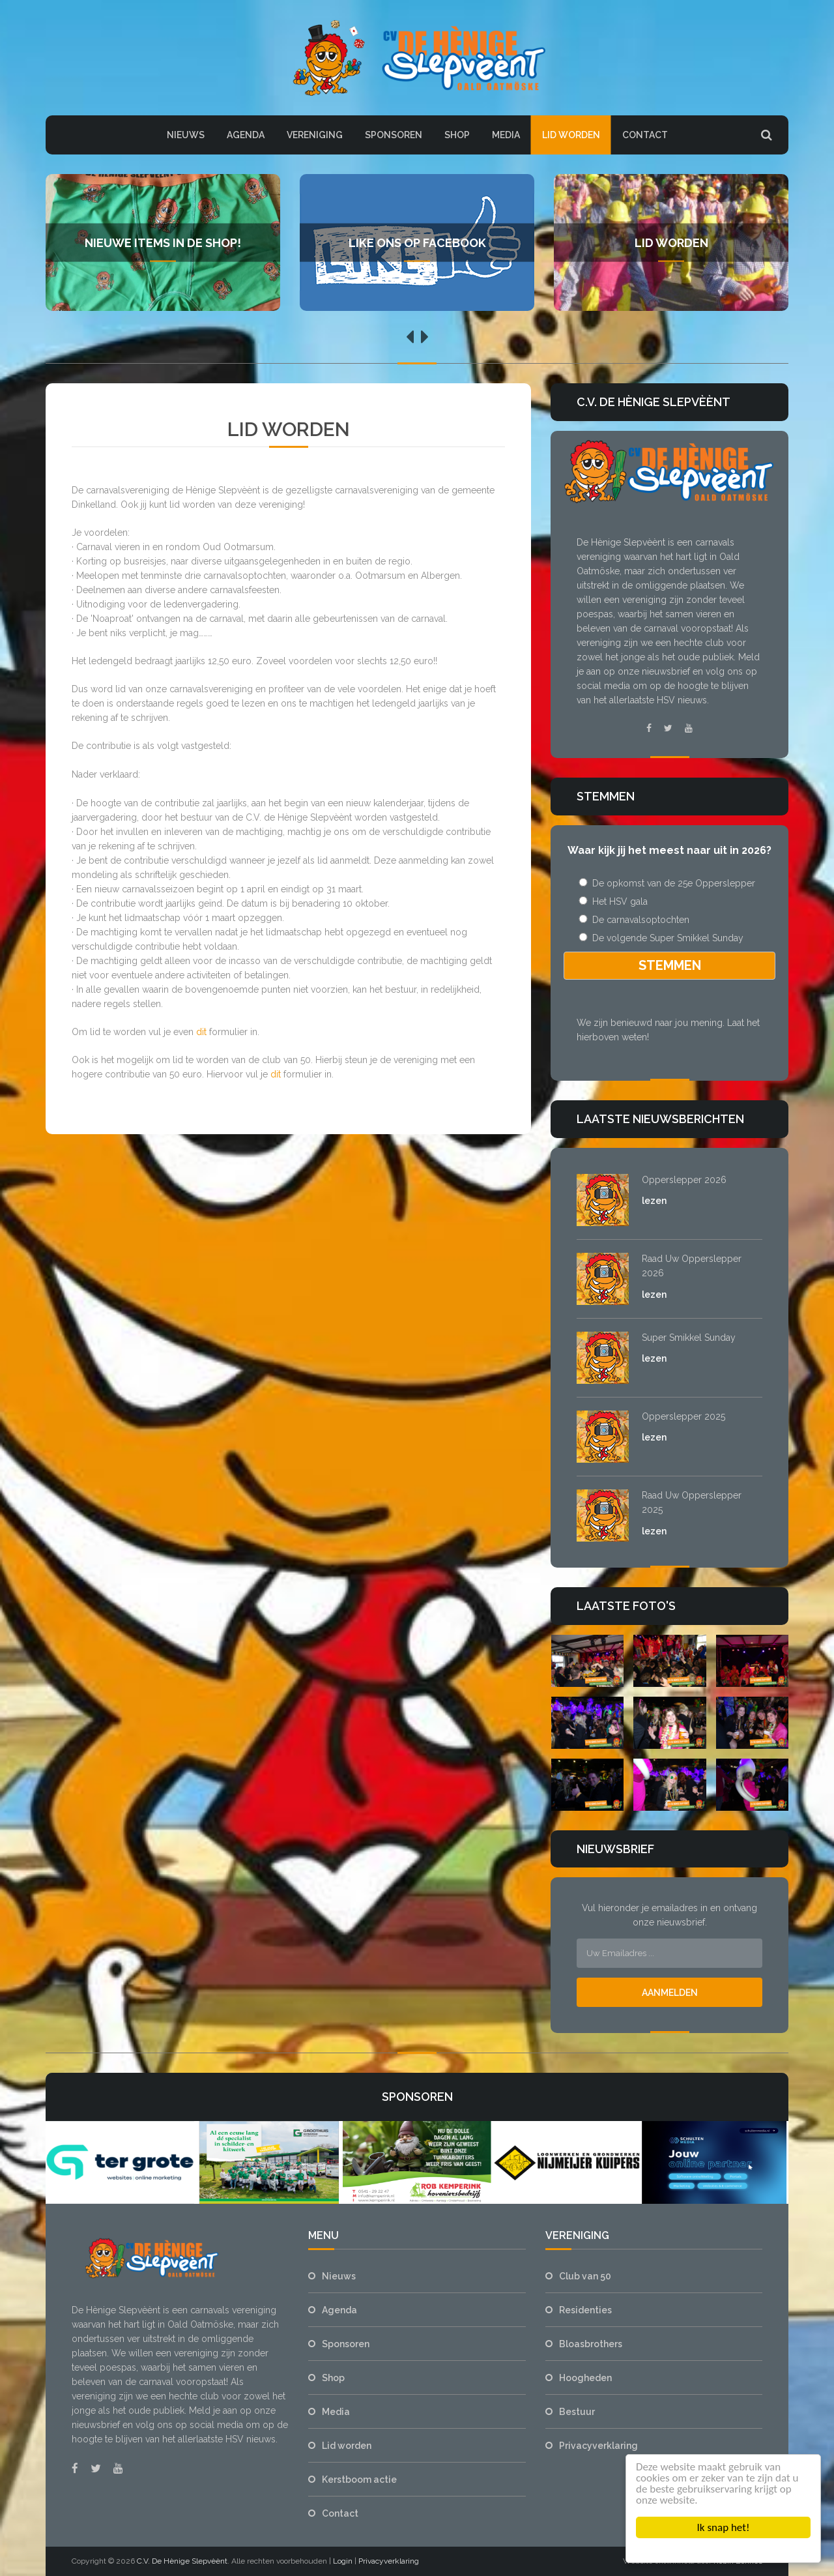 This screenshot has width=834, height=2576. Describe the element at coordinates (585, 2378) in the screenshot. I see `Hoogheden` at that location.